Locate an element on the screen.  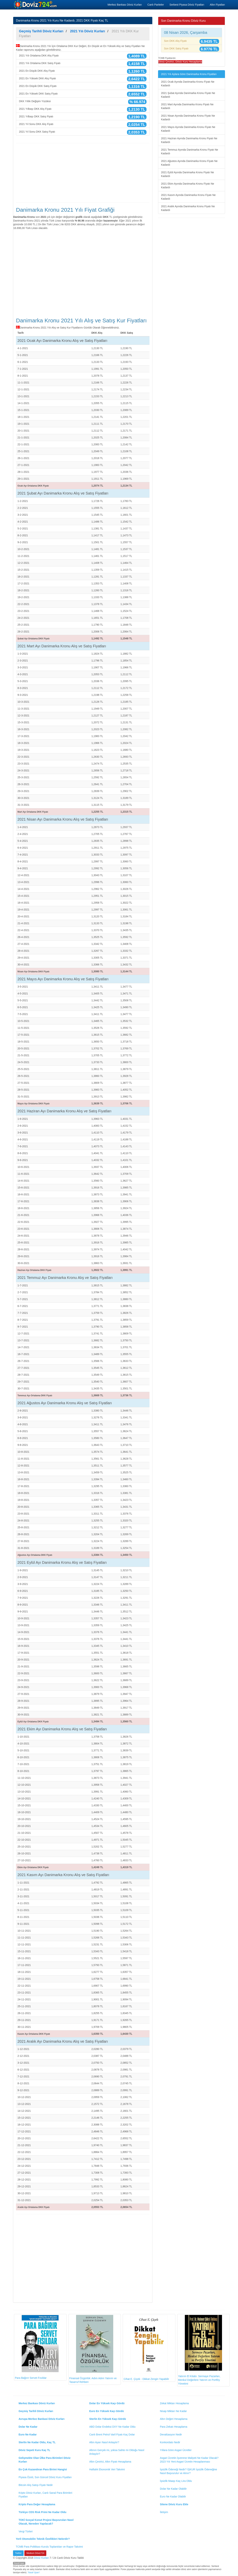
Altının Gerçek mi, yoksa Sahte mi Olduğu Nasıl Anlaşılır? is located at coordinates (116, 2452).